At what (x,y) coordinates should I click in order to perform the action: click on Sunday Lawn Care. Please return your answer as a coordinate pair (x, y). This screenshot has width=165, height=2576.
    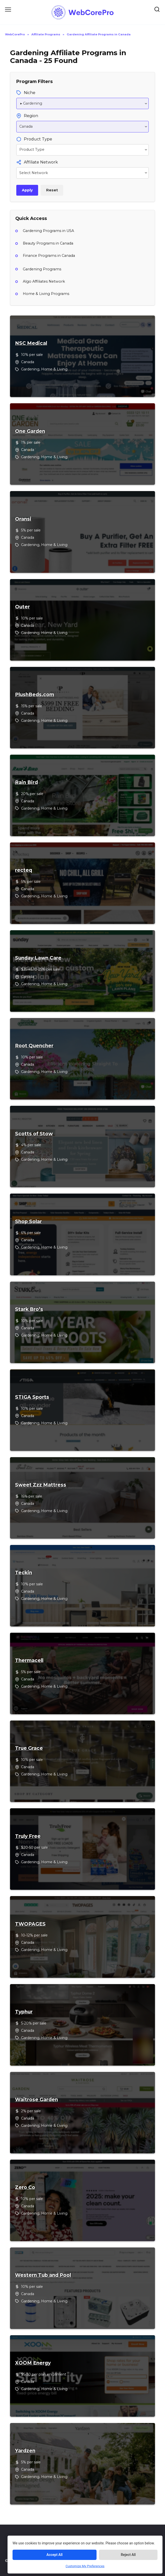
    Looking at the image, I should click on (38, 958).